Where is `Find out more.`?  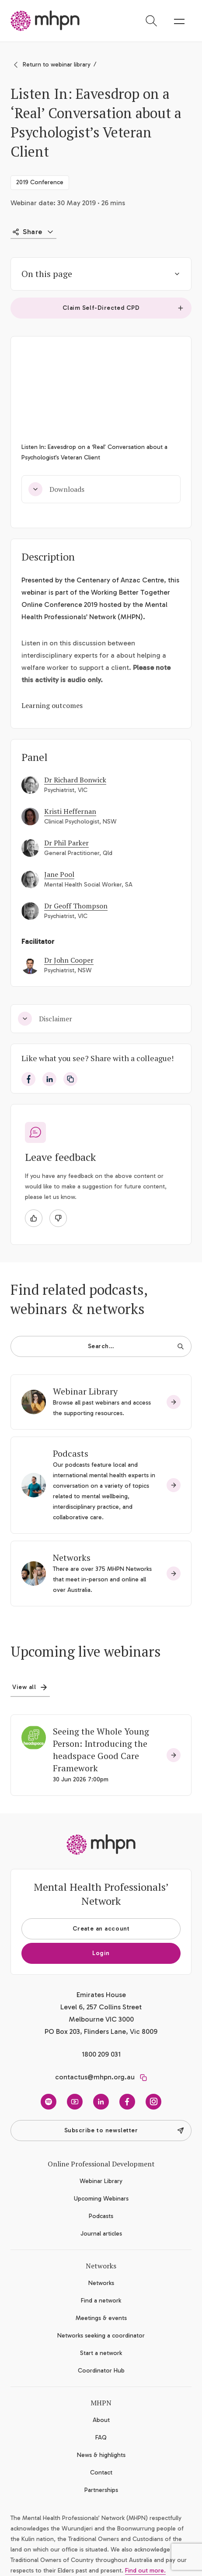
Find out more. is located at coordinates (145, 2570).